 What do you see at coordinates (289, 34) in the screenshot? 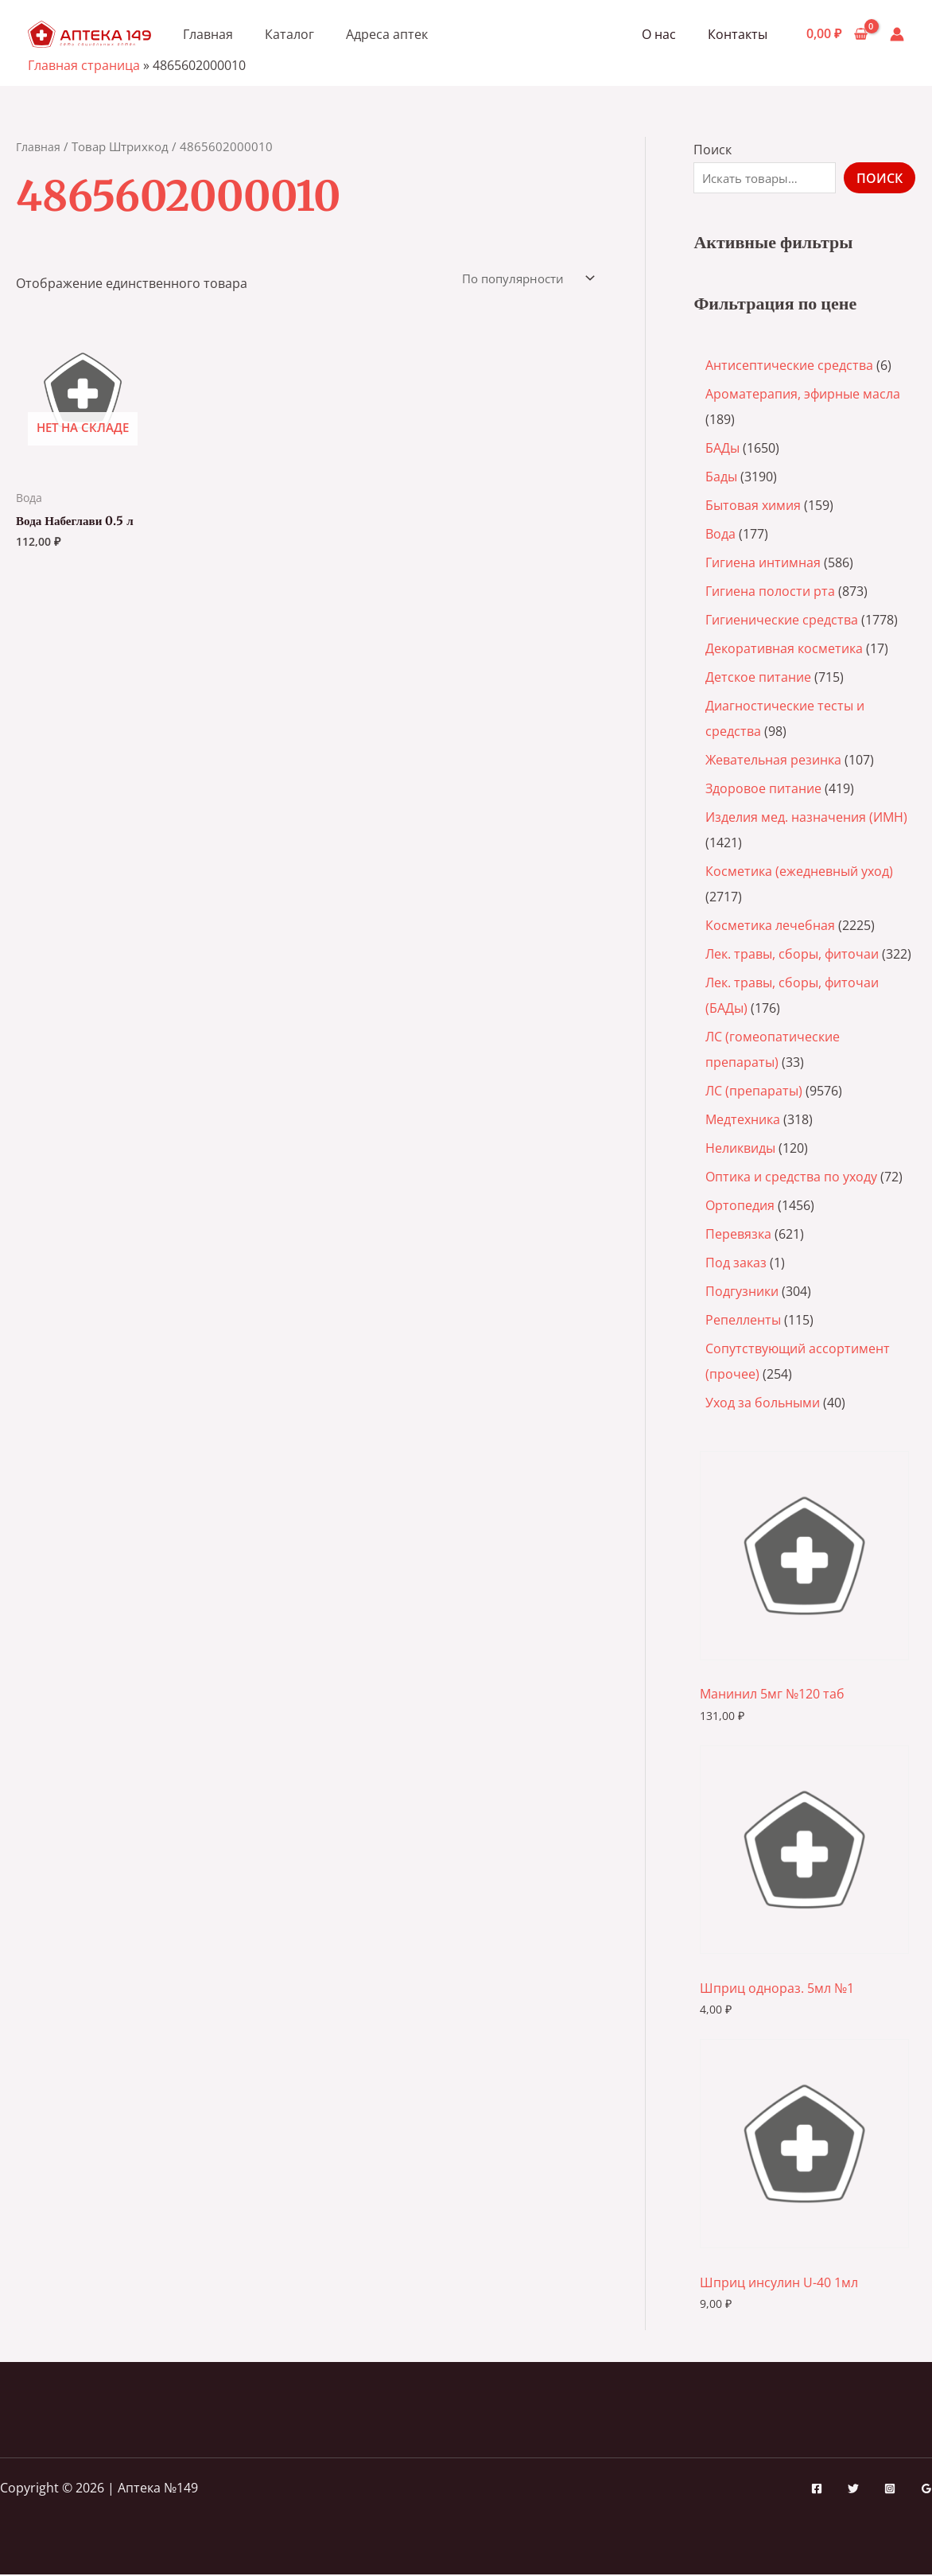
I see `Каталог` at bounding box center [289, 34].